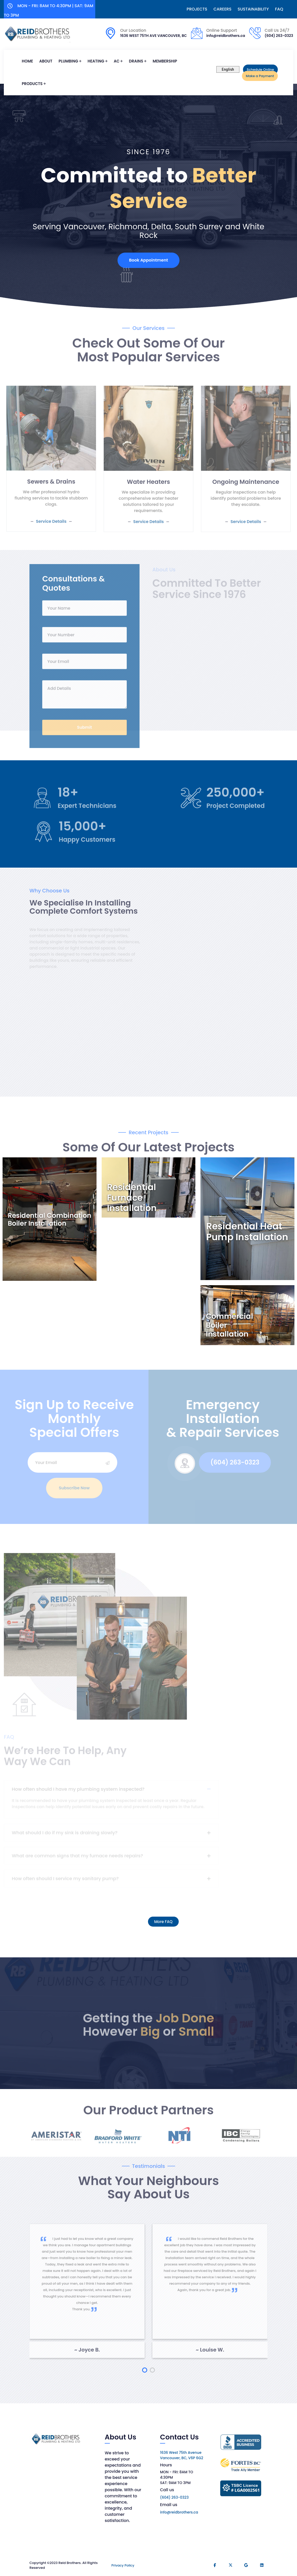  What do you see at coordinates (181, 2455) in the screenshot?
I see `1636 West 75th Avenue Vancouver, BC, V6P 6G2` at bounding box center [181, 2455].